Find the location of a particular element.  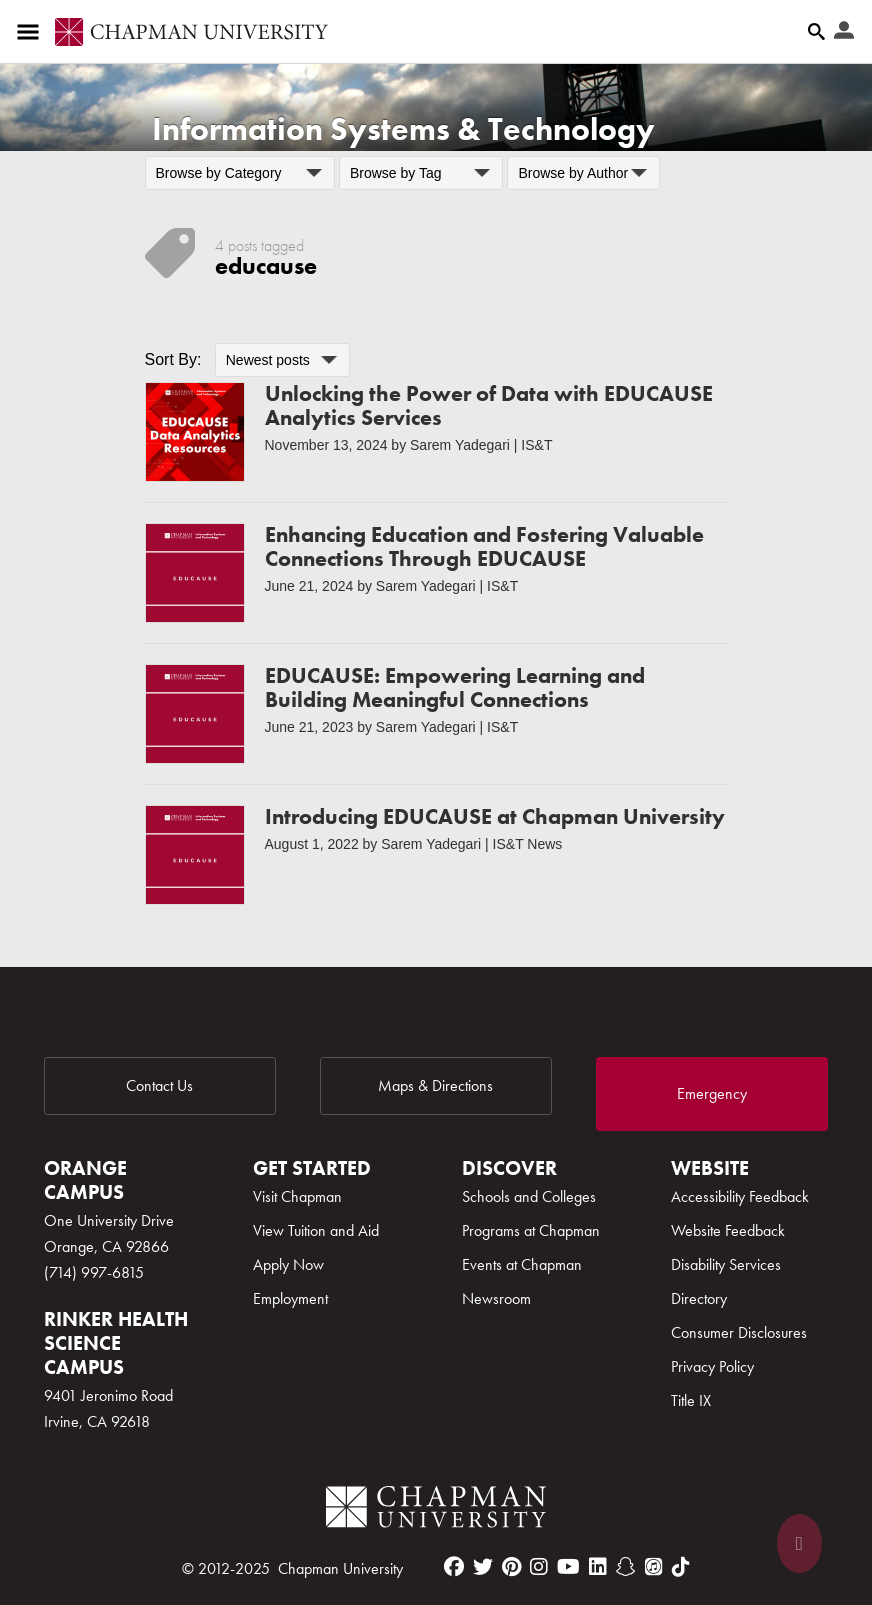

Privacy Policy is located at coordinates (712, 1366).